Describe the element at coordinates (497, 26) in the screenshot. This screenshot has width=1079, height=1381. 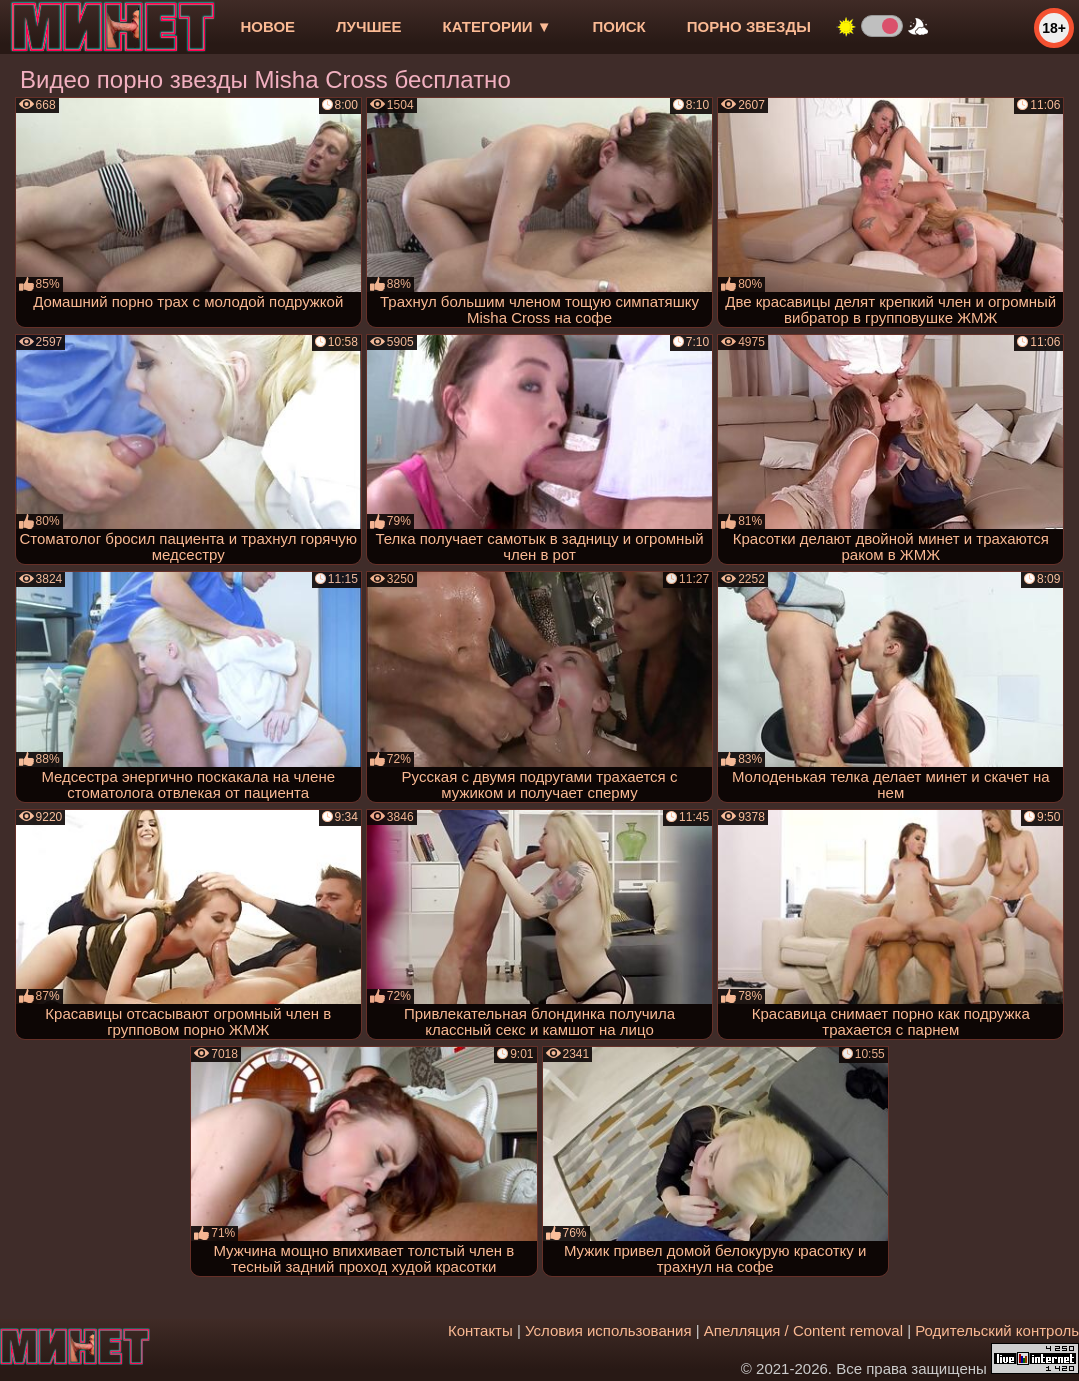
I see `Категории ▼` at that location.